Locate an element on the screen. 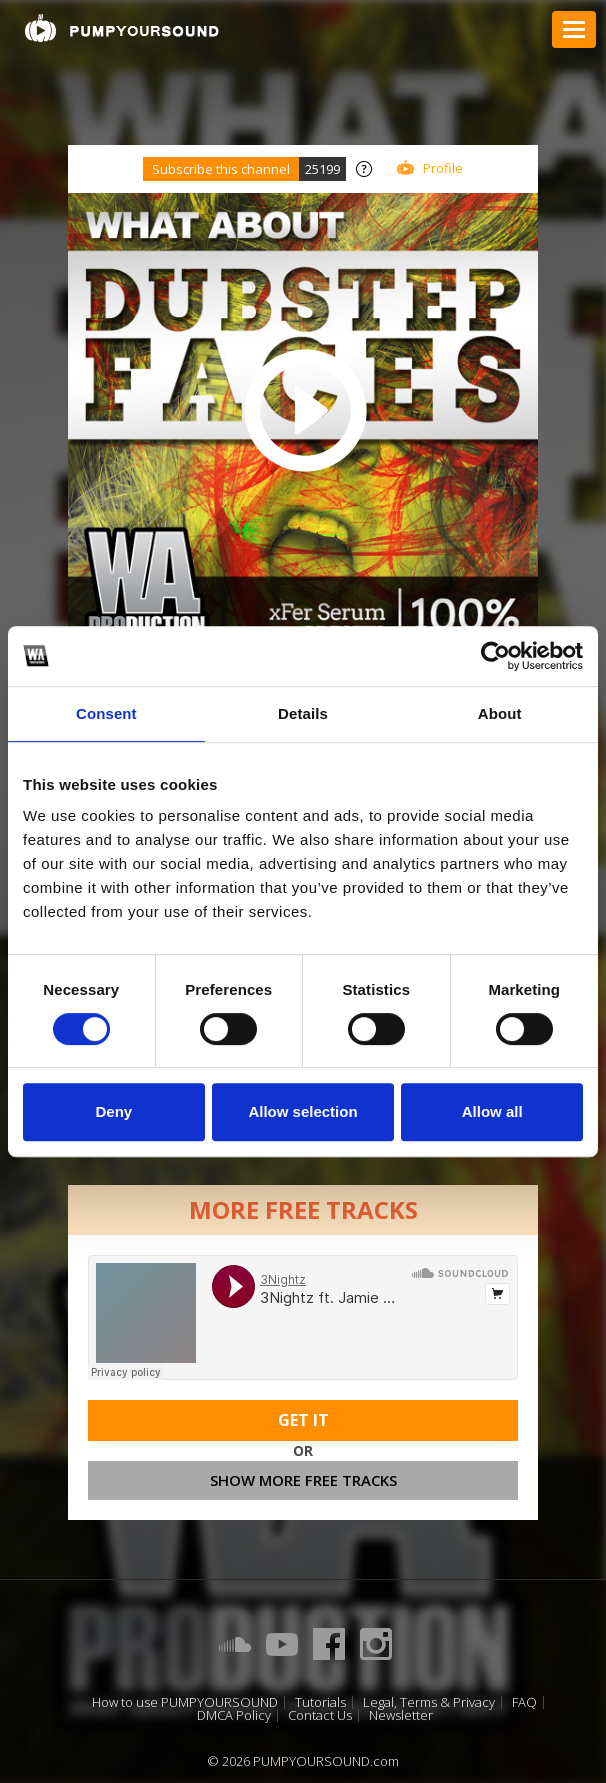 The image size is (606, 1783). Consent [tab] is located at coordinates (106, 713).